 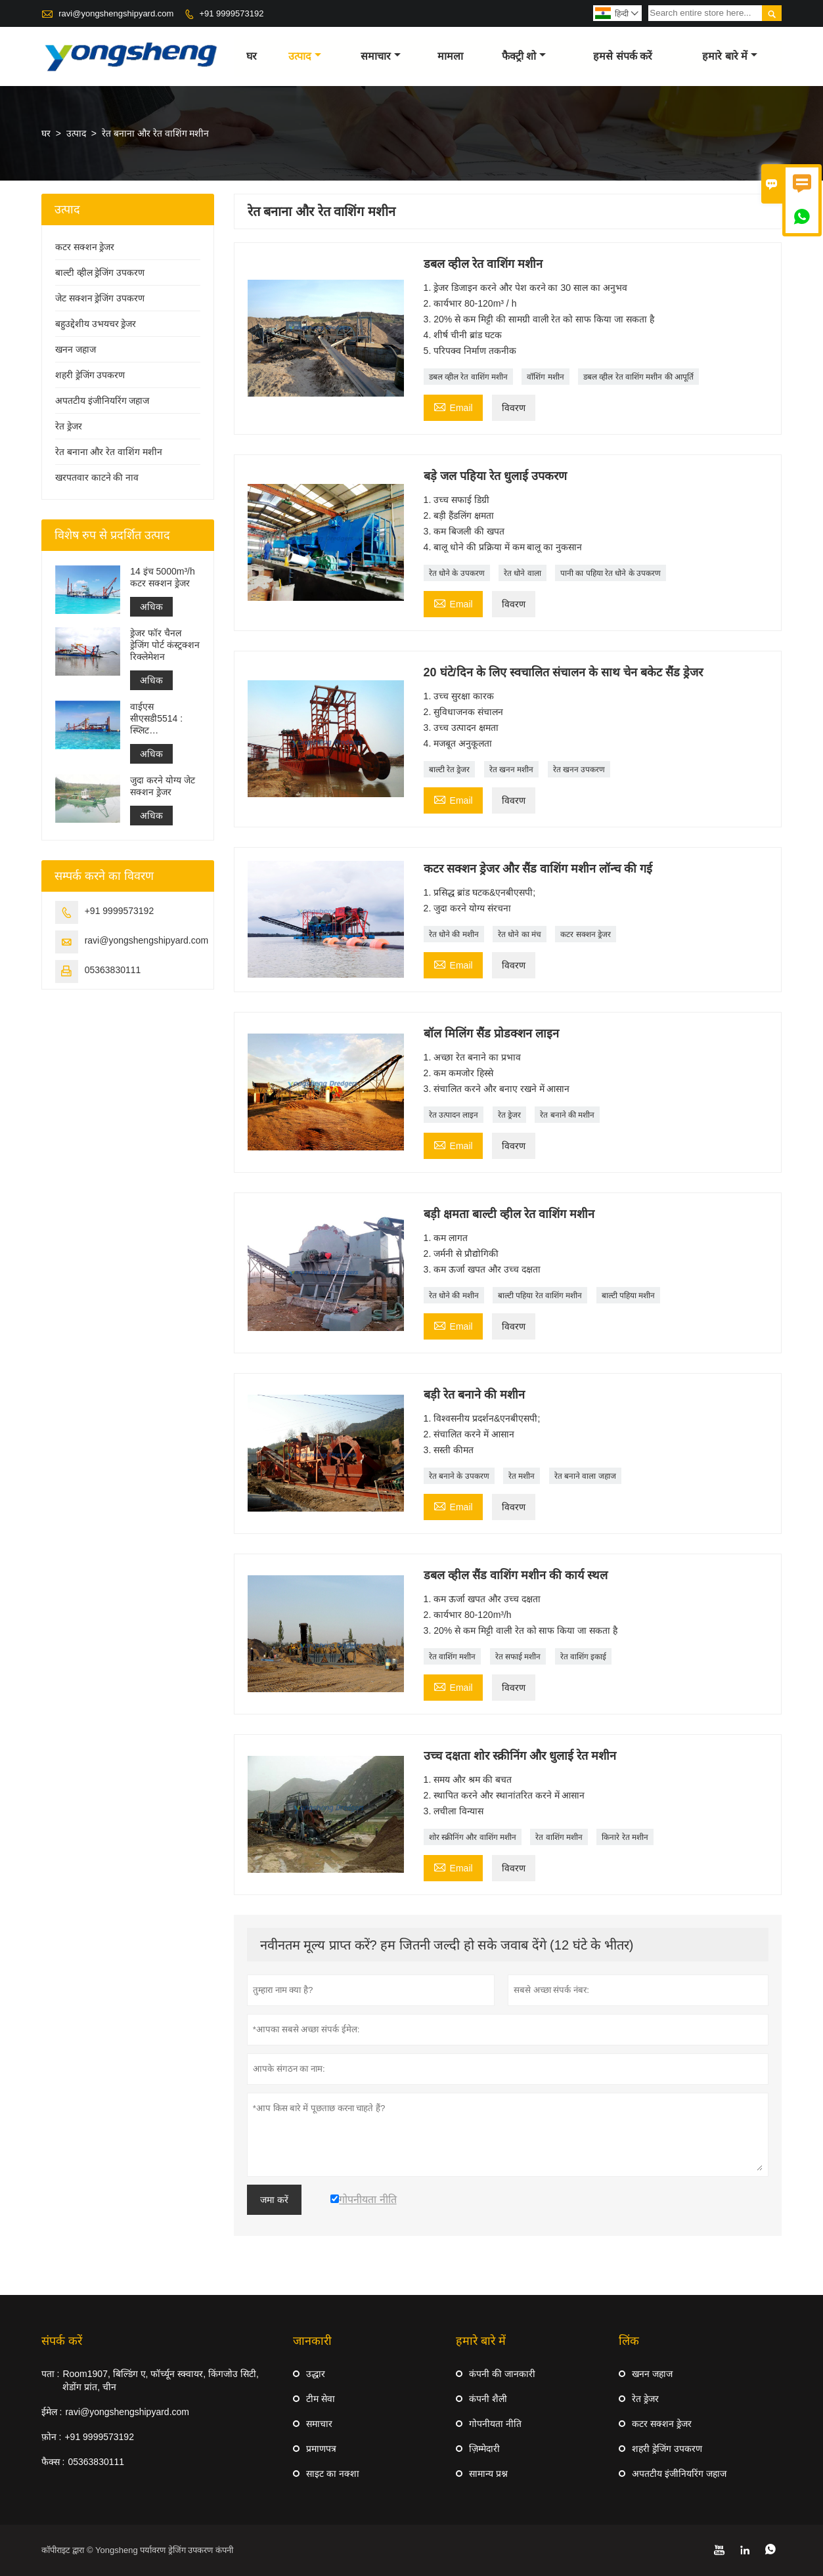 What do you see at coordinates (97, 477) in the screenshot?
I see `खरपतवार काटने की नाव` at bounding box center [97, 477].